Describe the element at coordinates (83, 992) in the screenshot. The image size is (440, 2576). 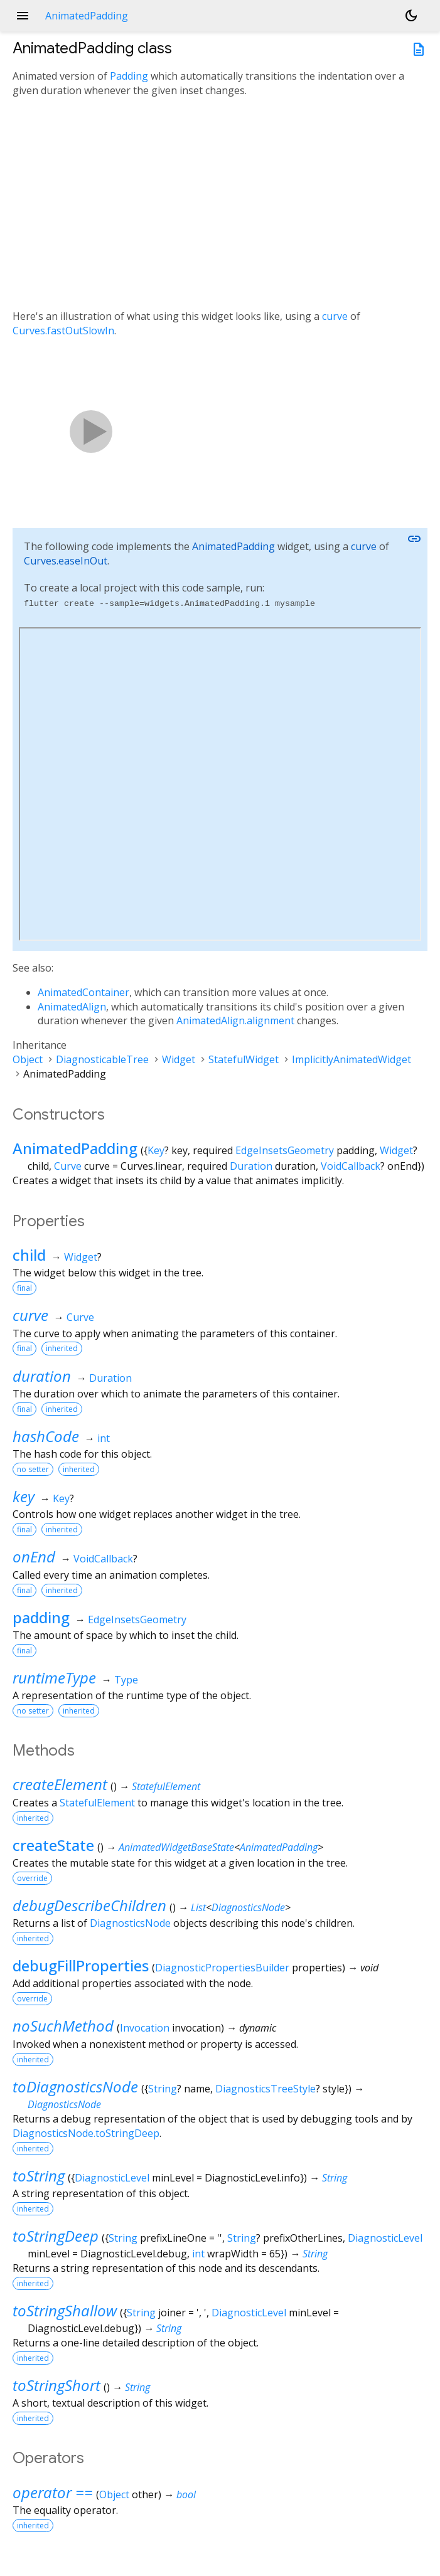
I see `AnimatedContainer` at that location.